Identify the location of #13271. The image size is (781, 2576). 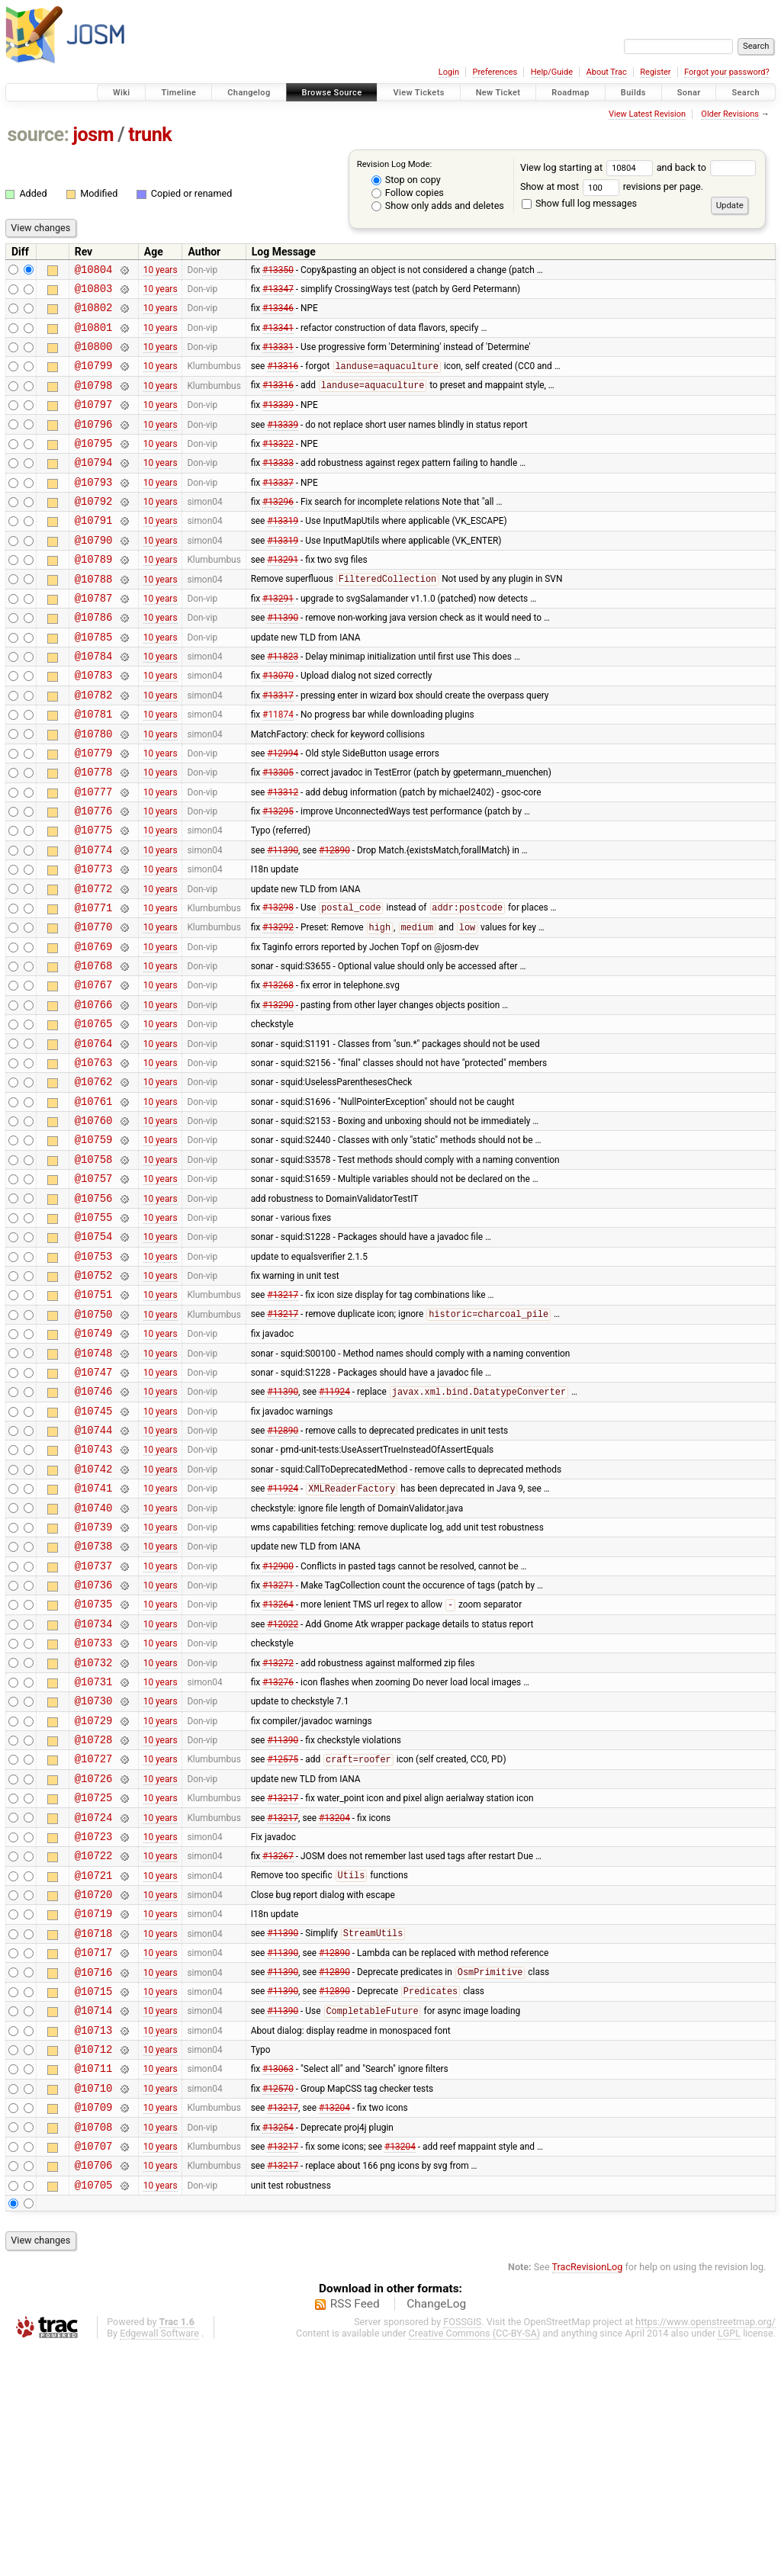
(278, 1742).